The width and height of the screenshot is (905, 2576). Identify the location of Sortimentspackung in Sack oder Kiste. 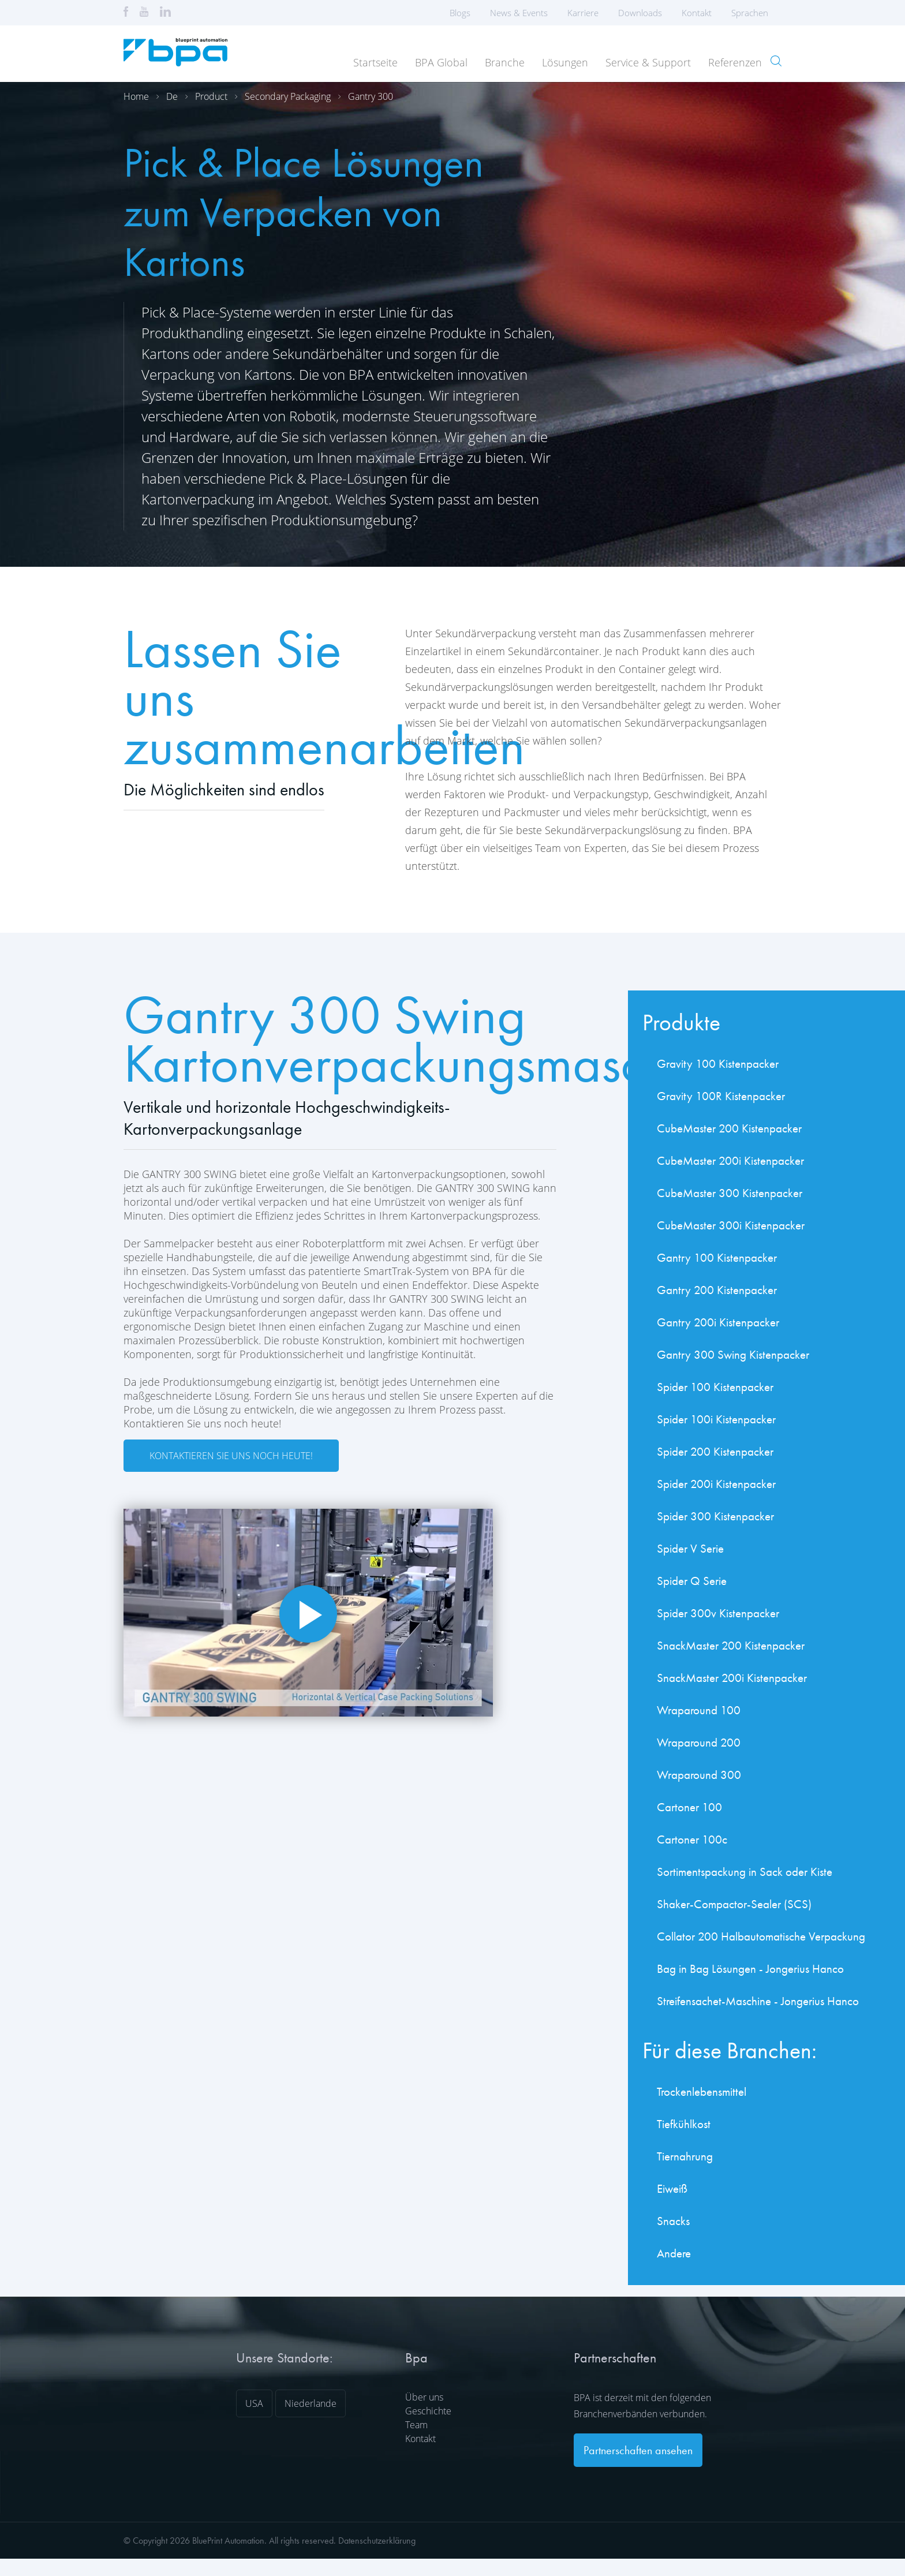
(744, 1871).